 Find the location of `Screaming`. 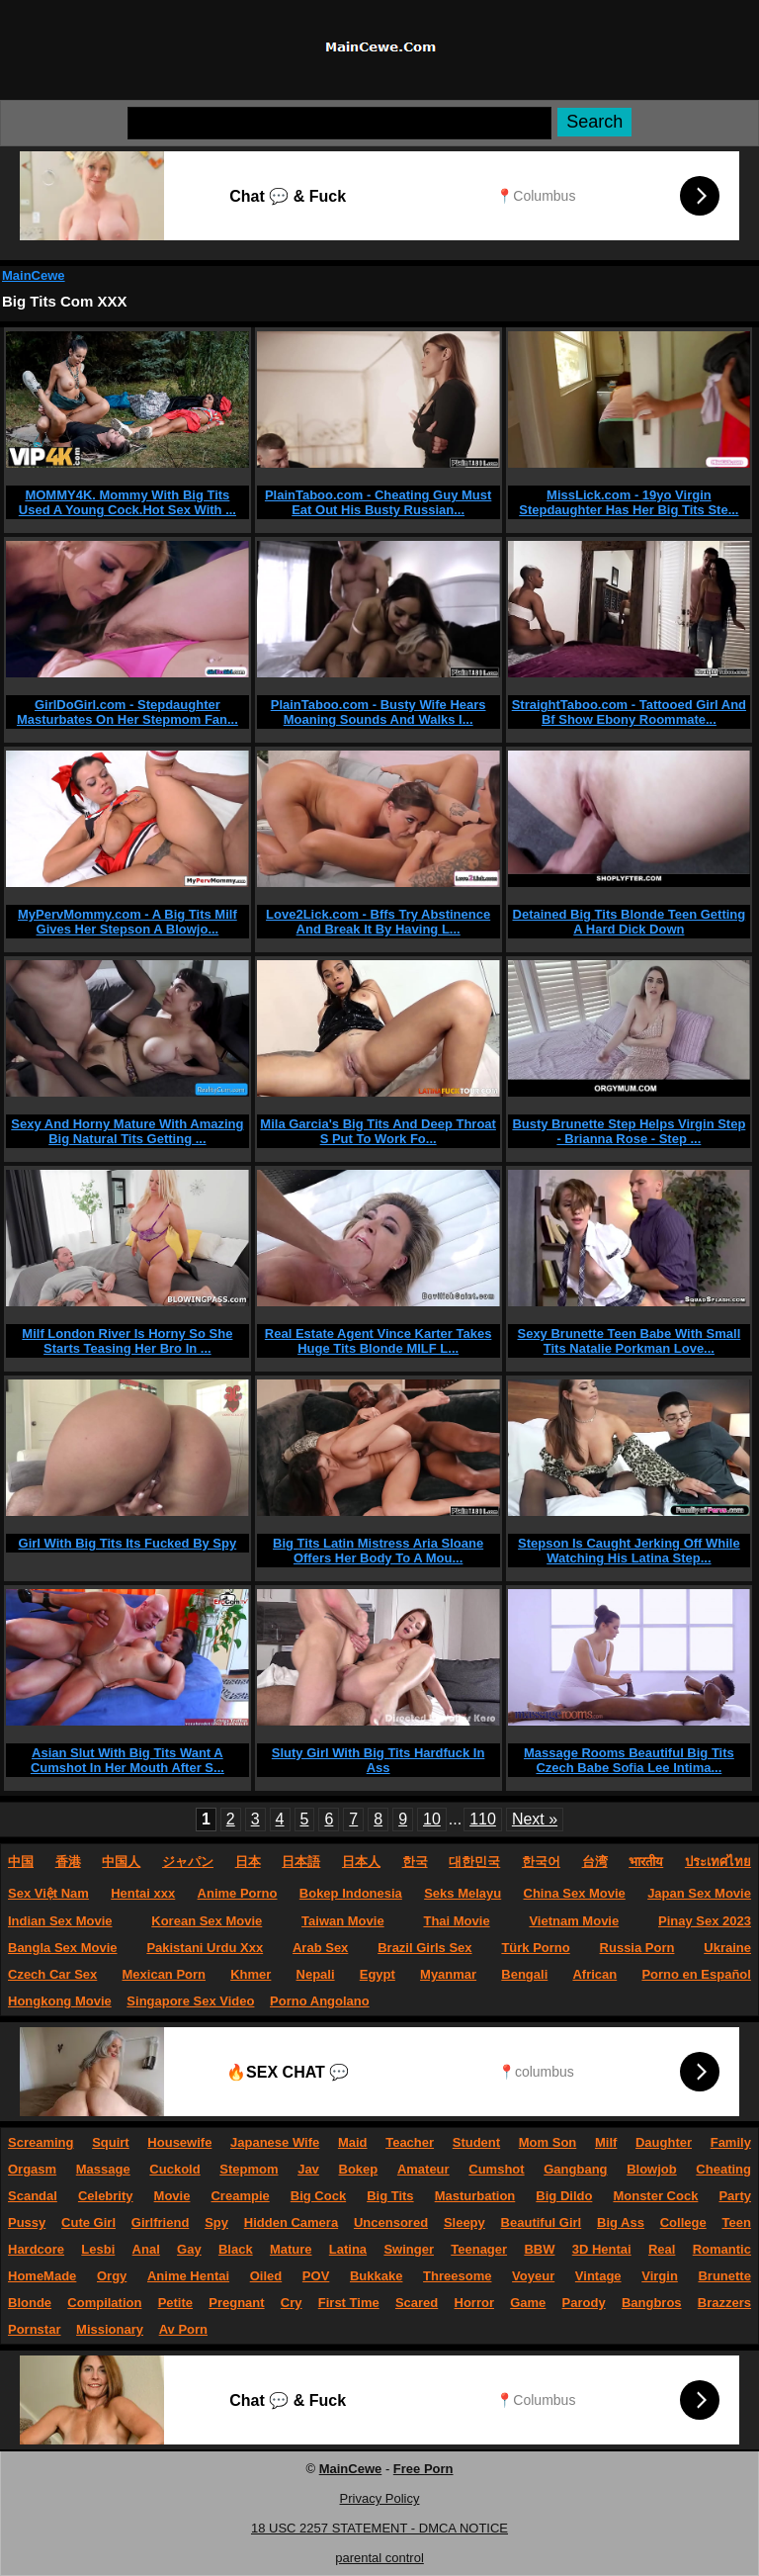

Screaming is located at coordinates (40, 2142).